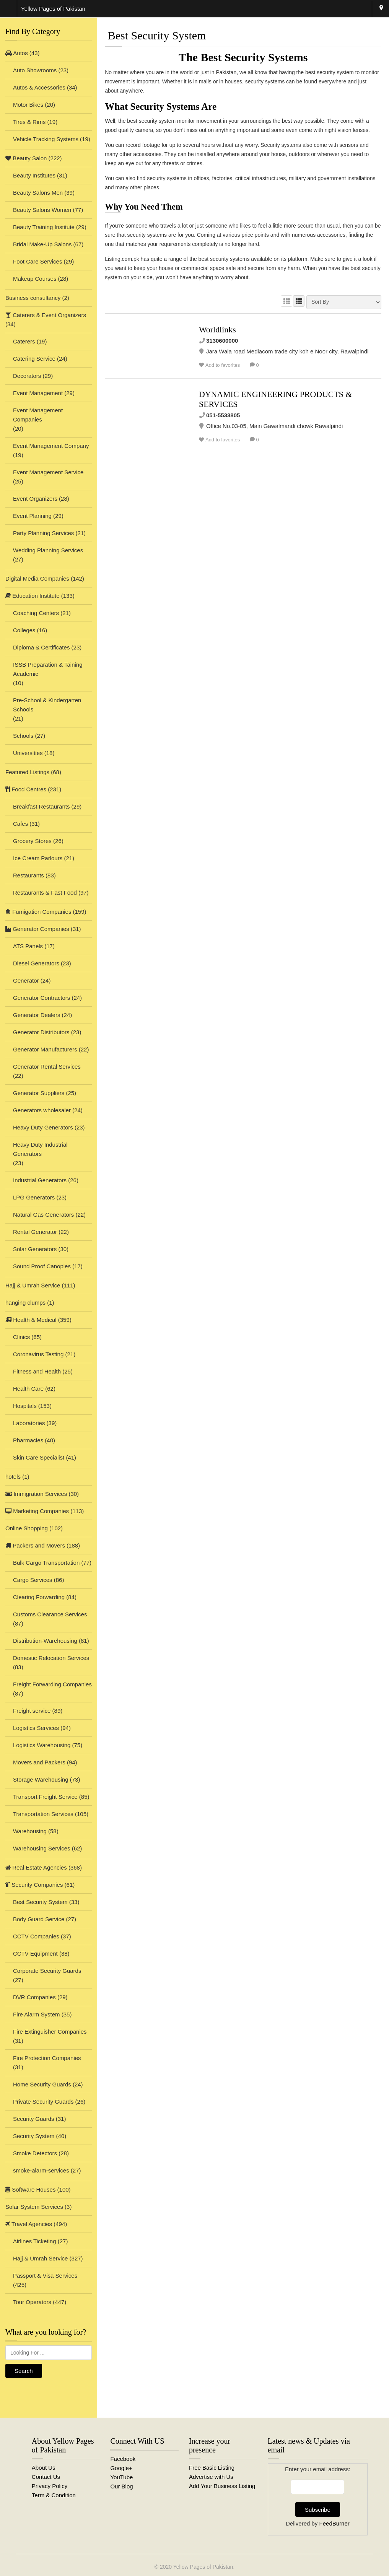 This screenshot has width=389, height=2576. What do you see at coordinates (40, 1902) in the screenshot?
I see `Best Security System` at bounding box center [40, 1902].